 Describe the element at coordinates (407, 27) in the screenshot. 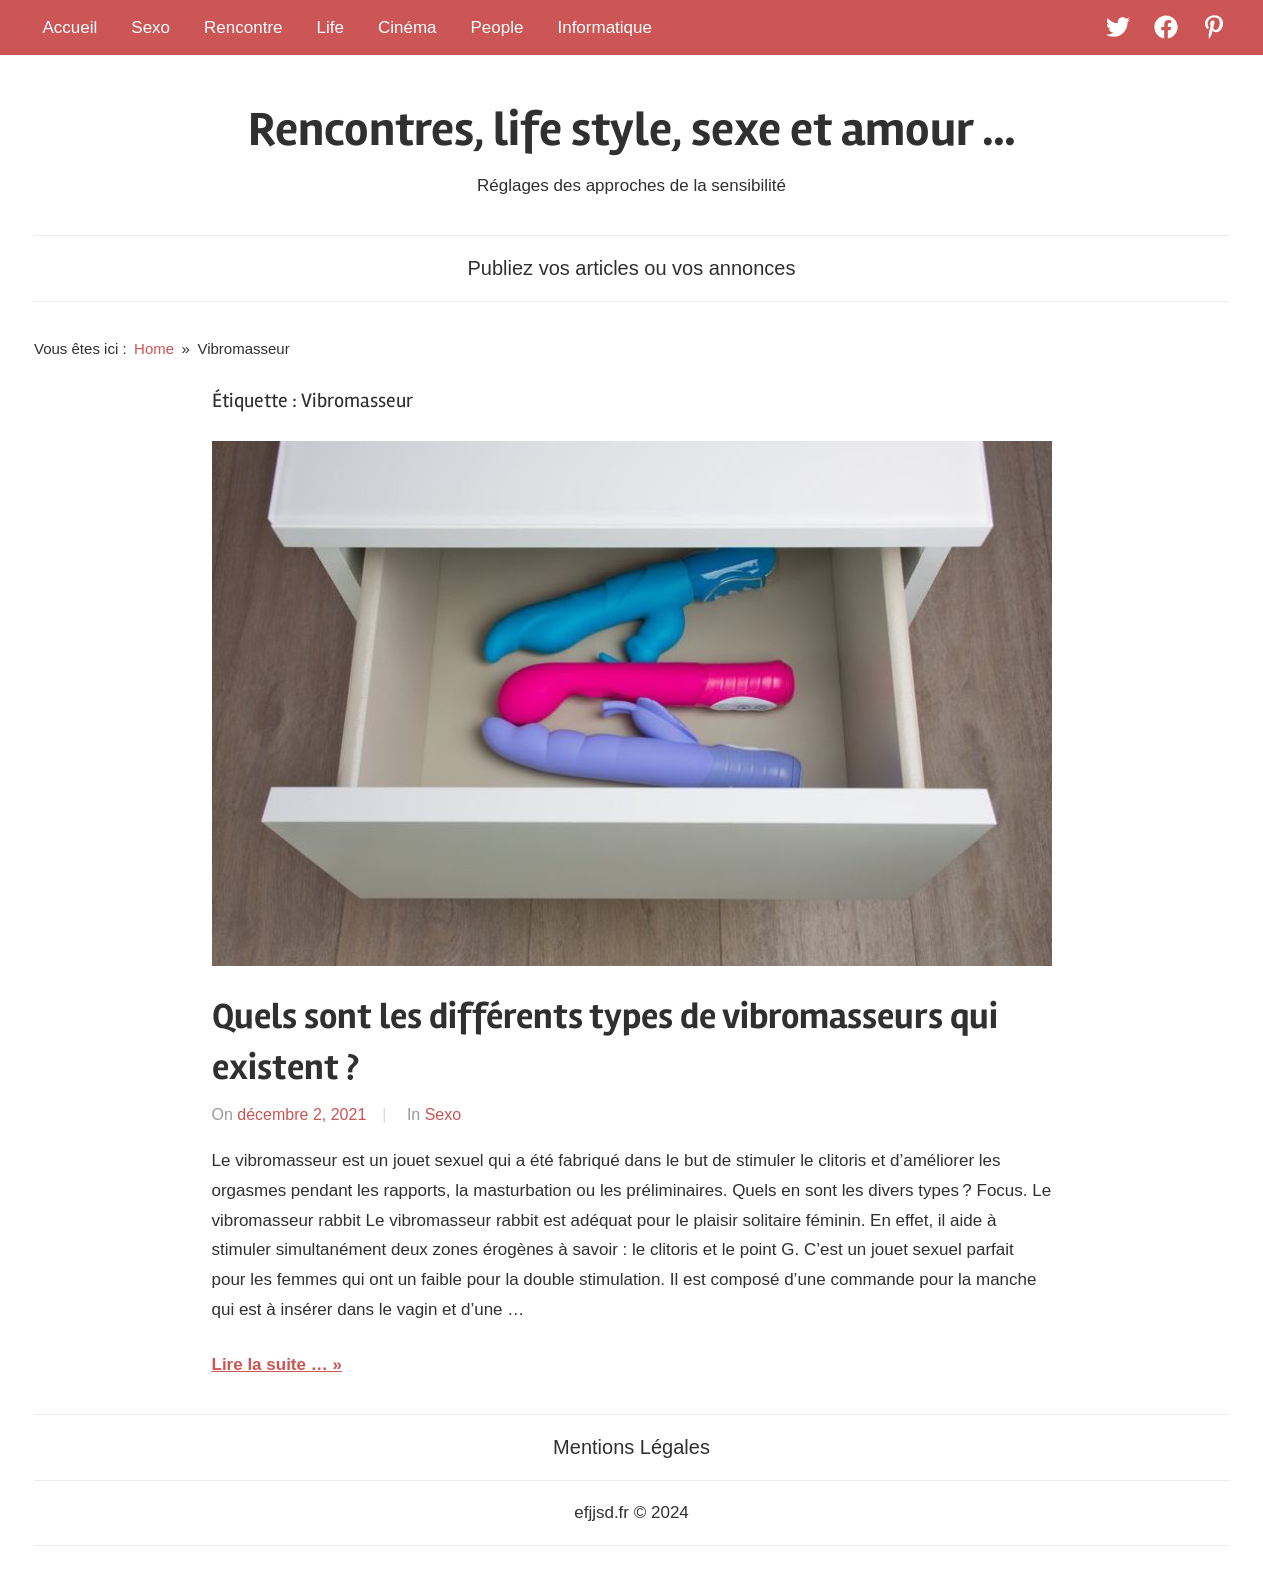

I see `Cinéma` at that location.